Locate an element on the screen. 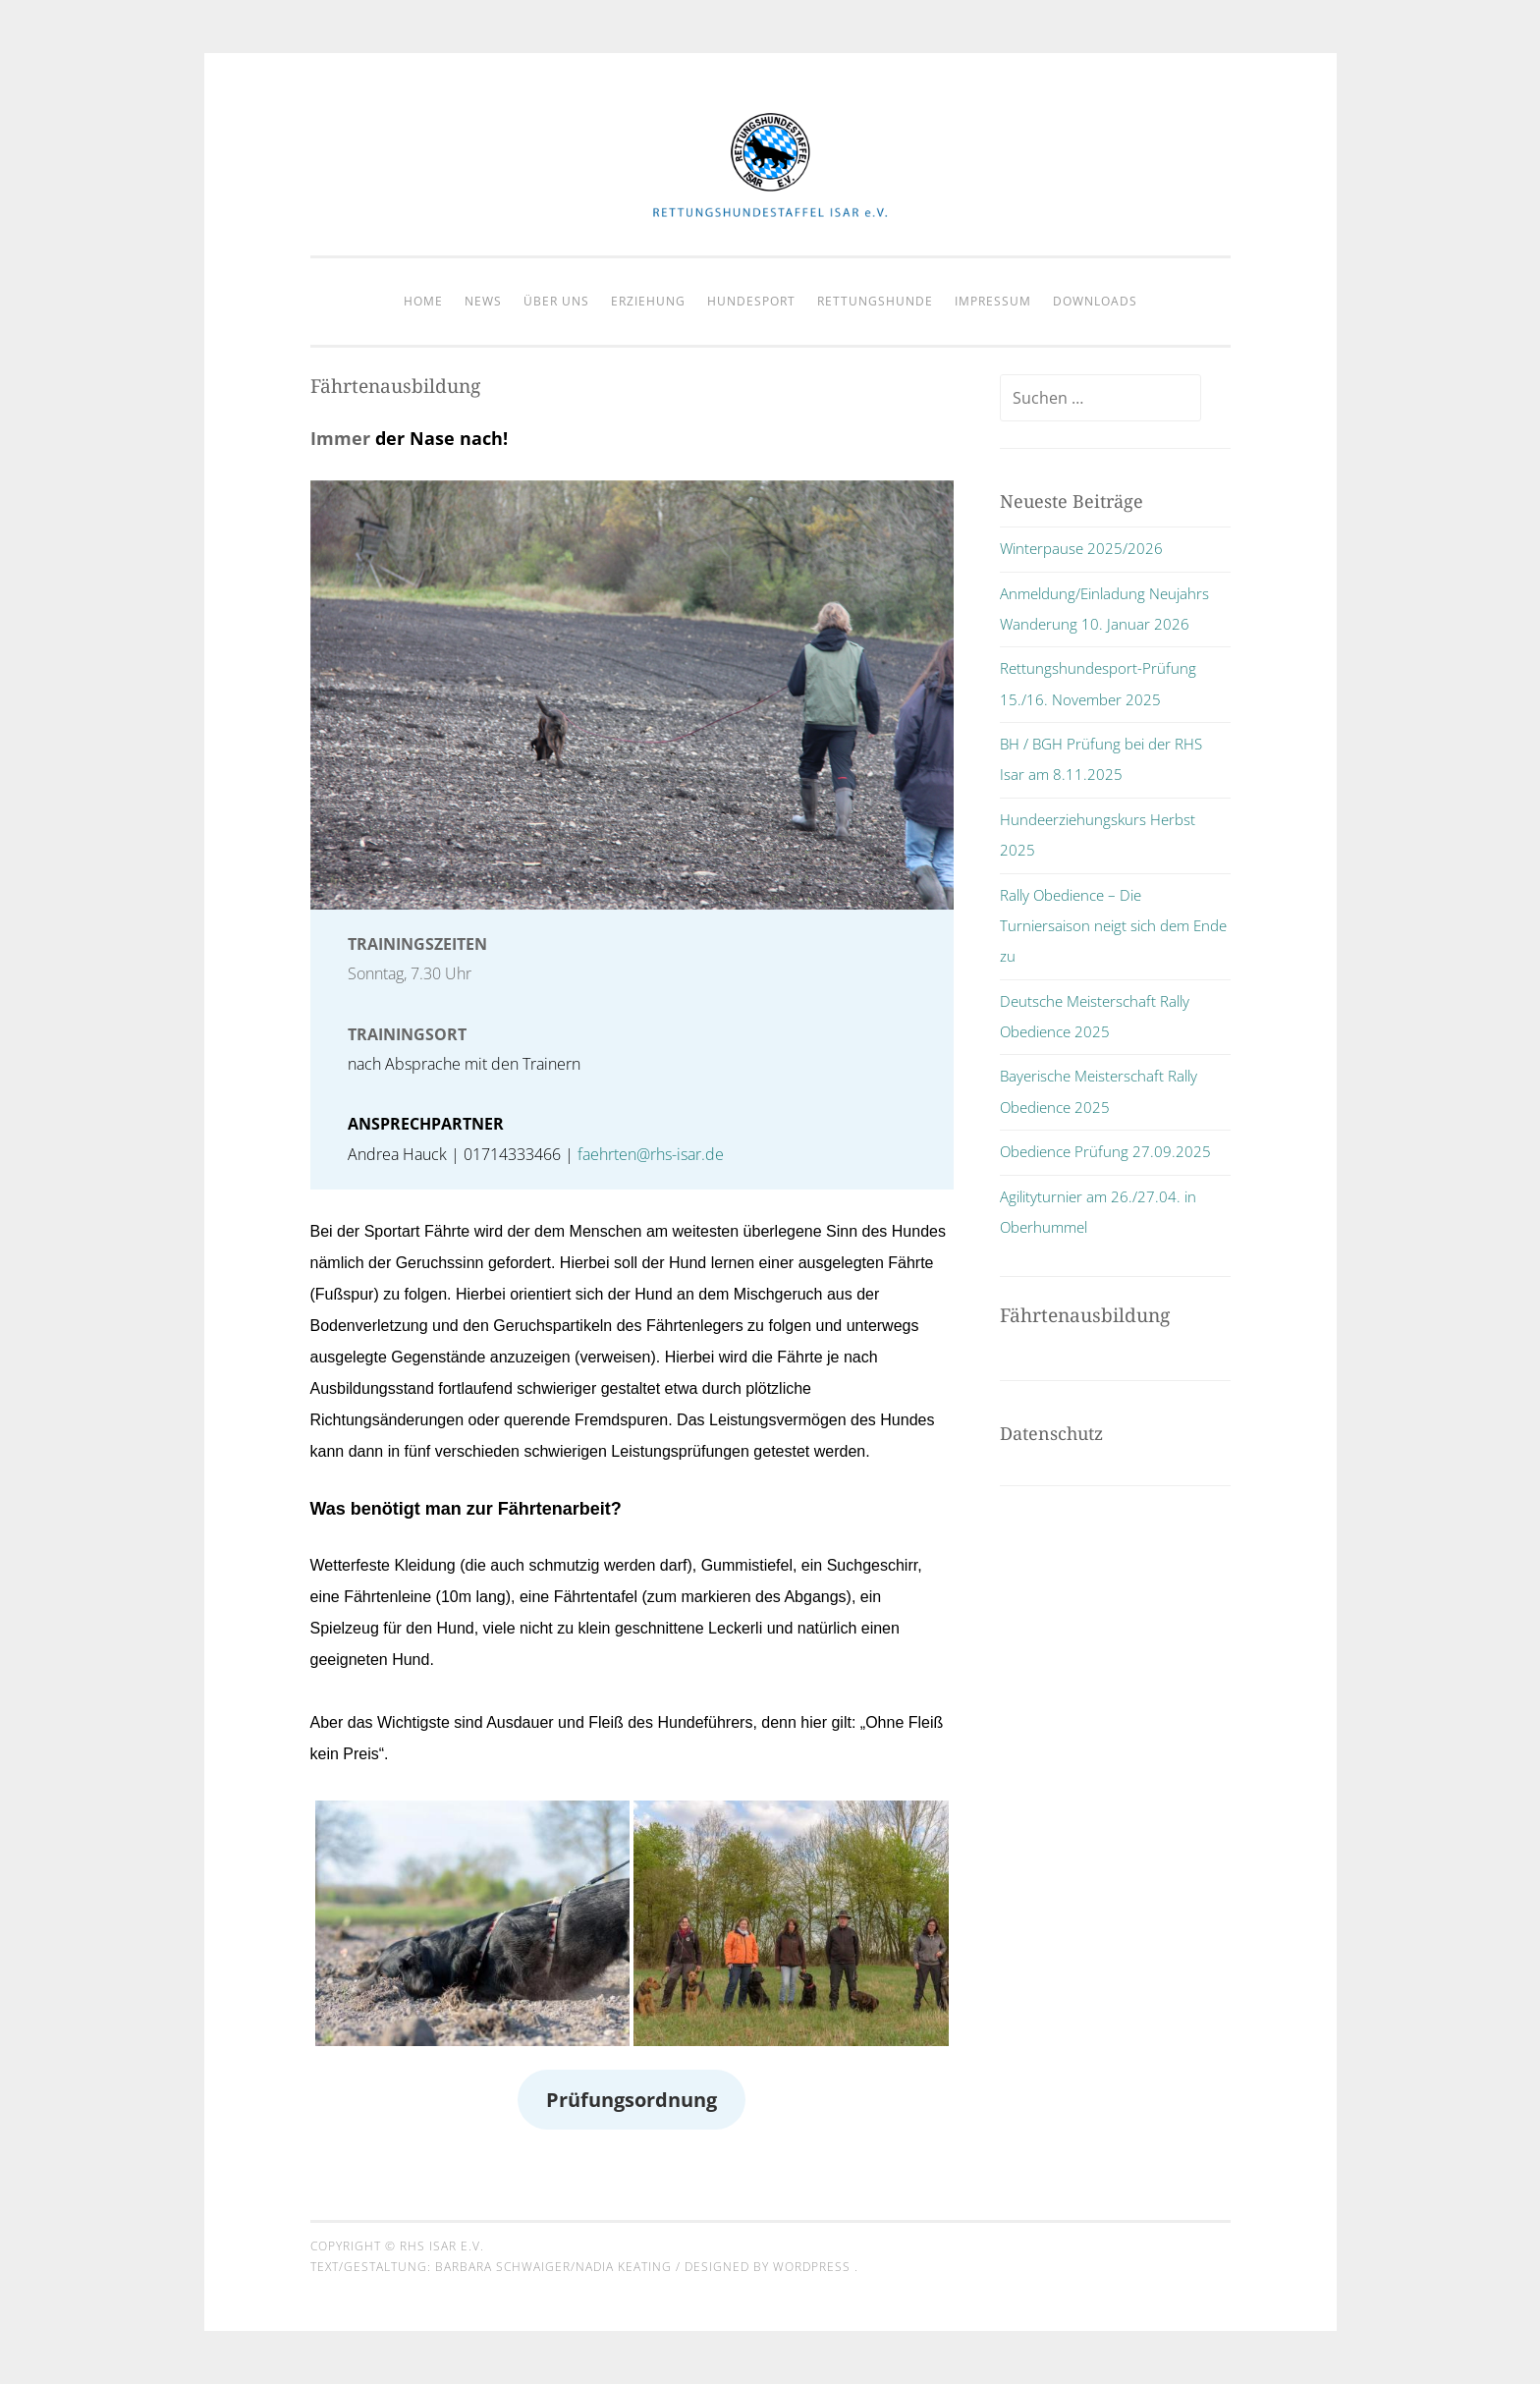  Downloads is located at coordinates (1095, 301).